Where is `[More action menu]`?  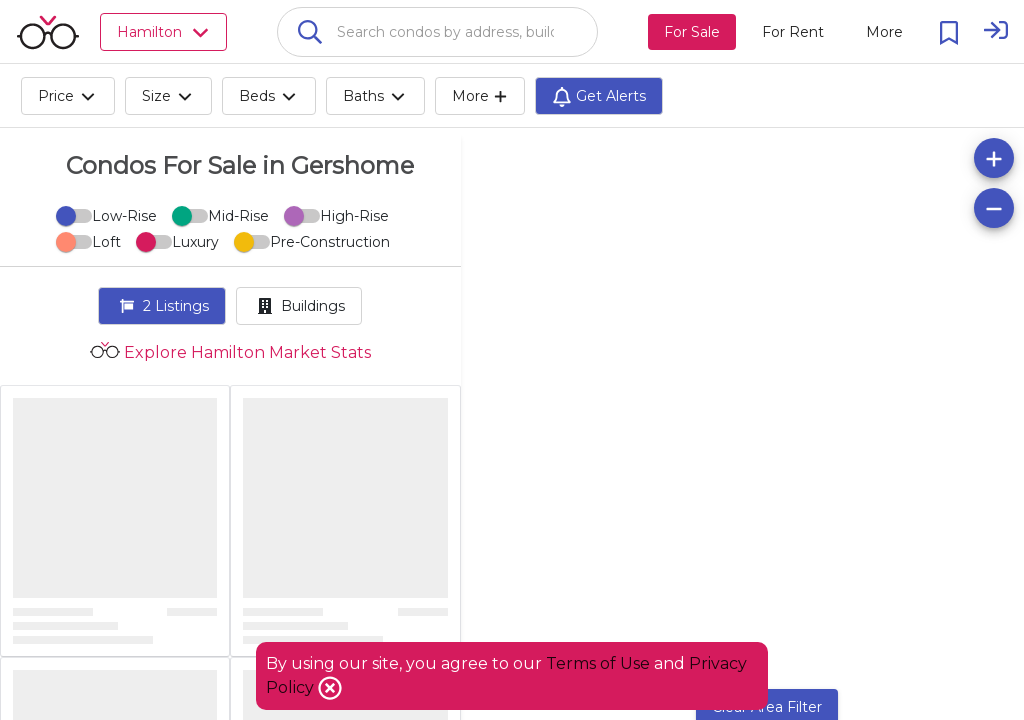 [More action menu] is located at coordinates (884, 32).